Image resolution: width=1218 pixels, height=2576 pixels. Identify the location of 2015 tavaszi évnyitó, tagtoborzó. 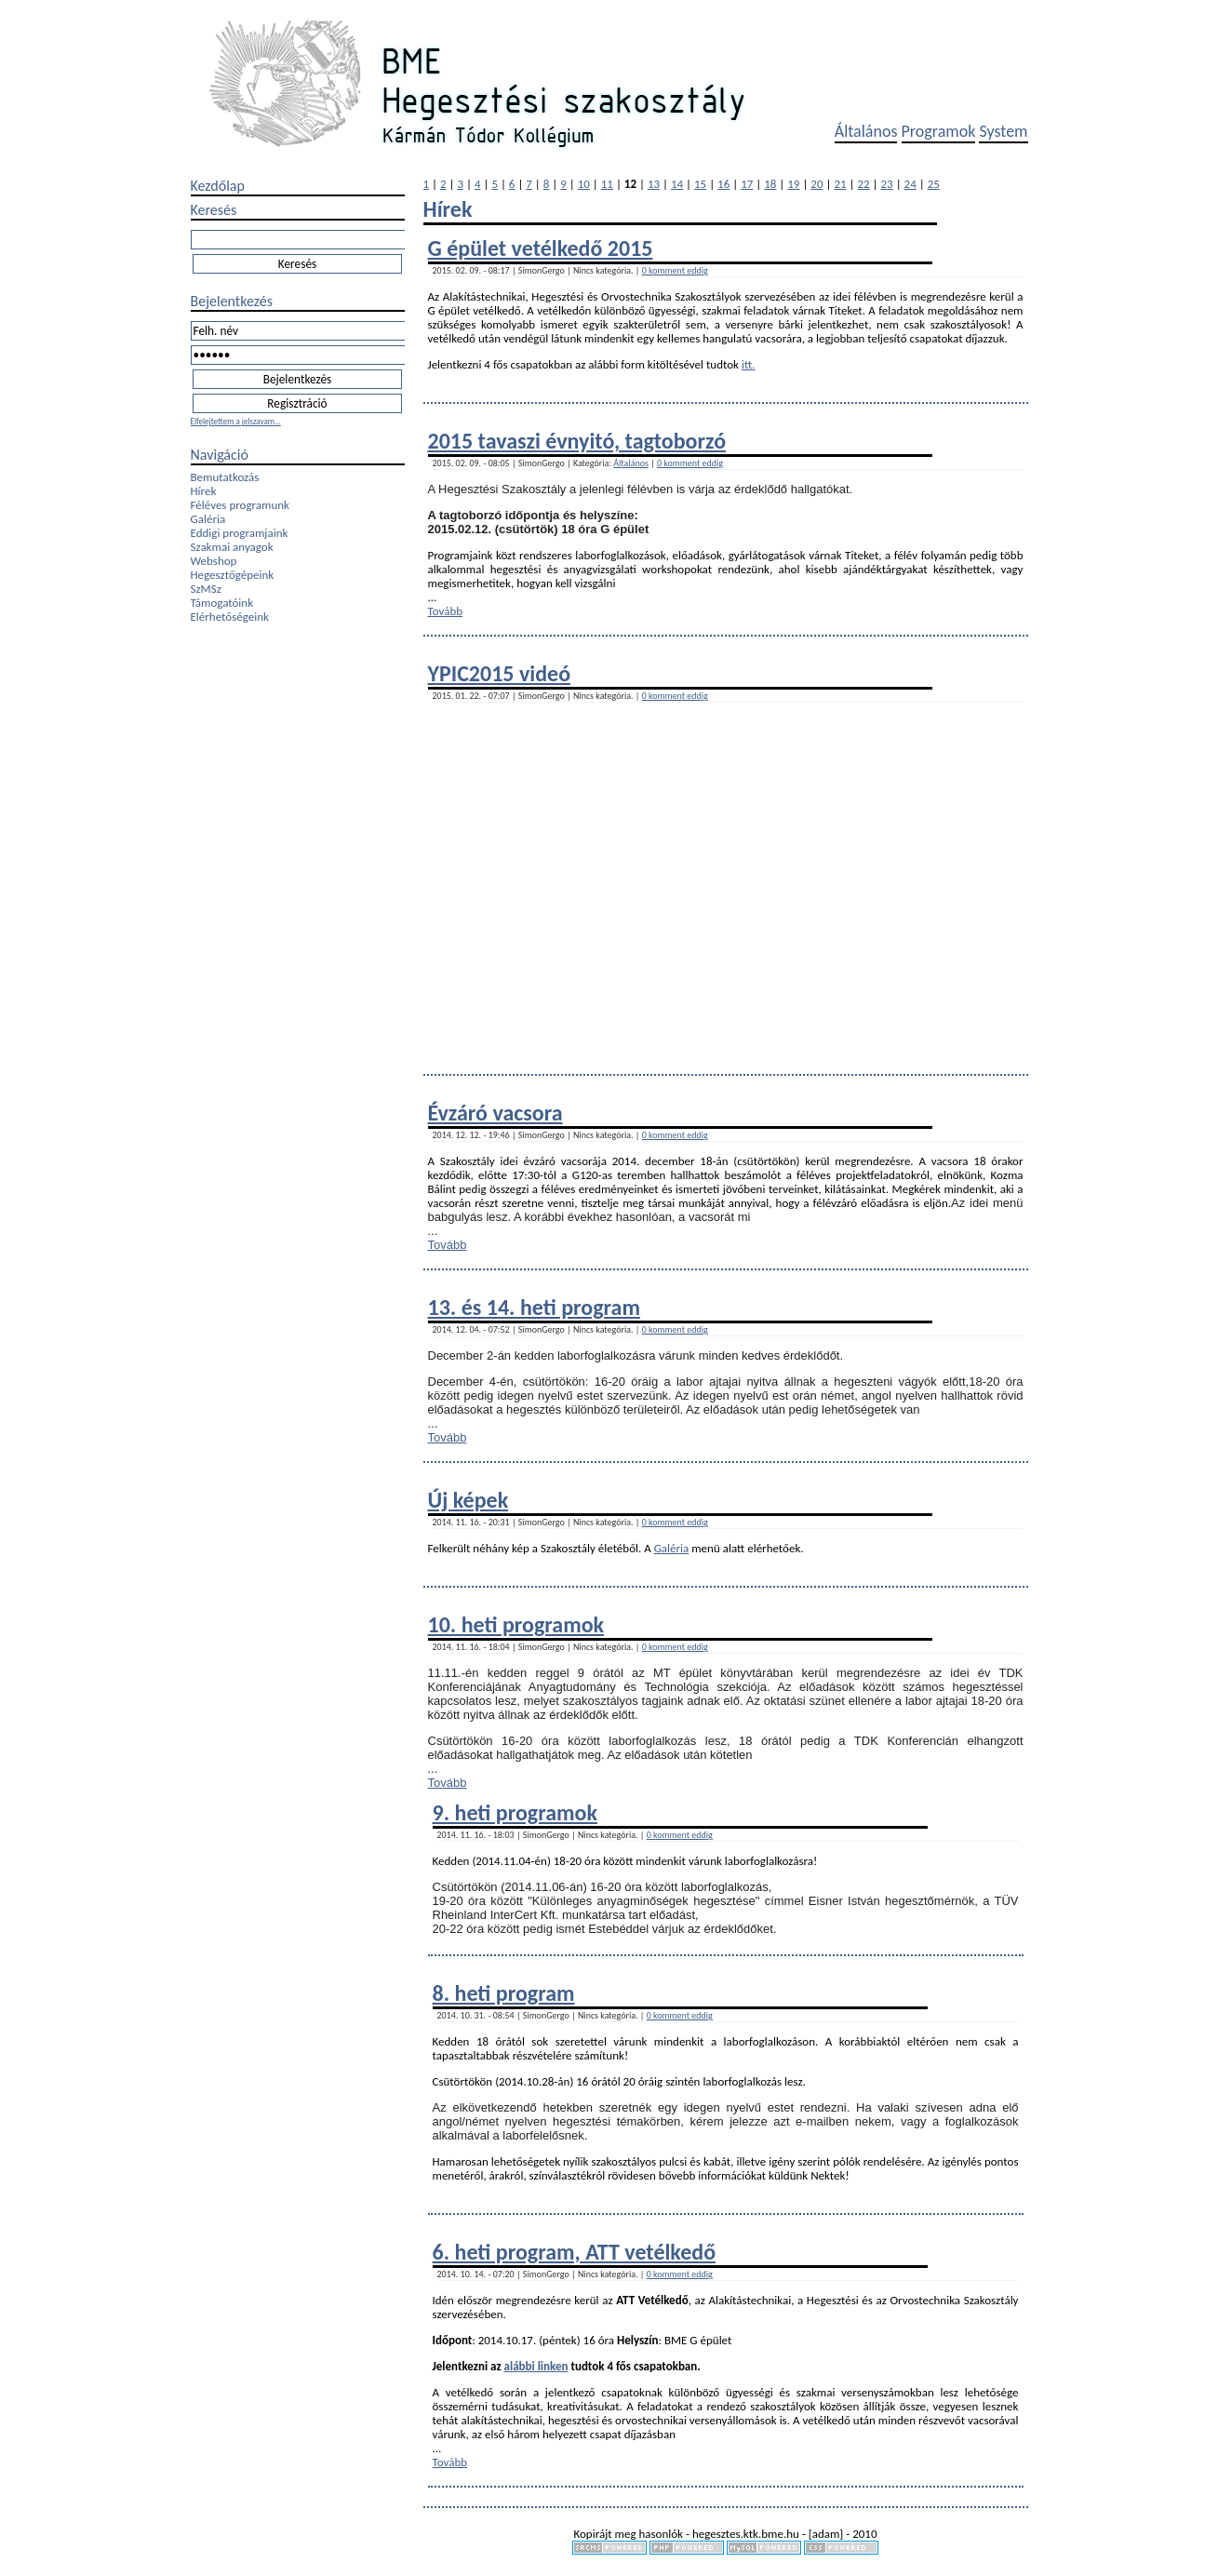
(577, 440).